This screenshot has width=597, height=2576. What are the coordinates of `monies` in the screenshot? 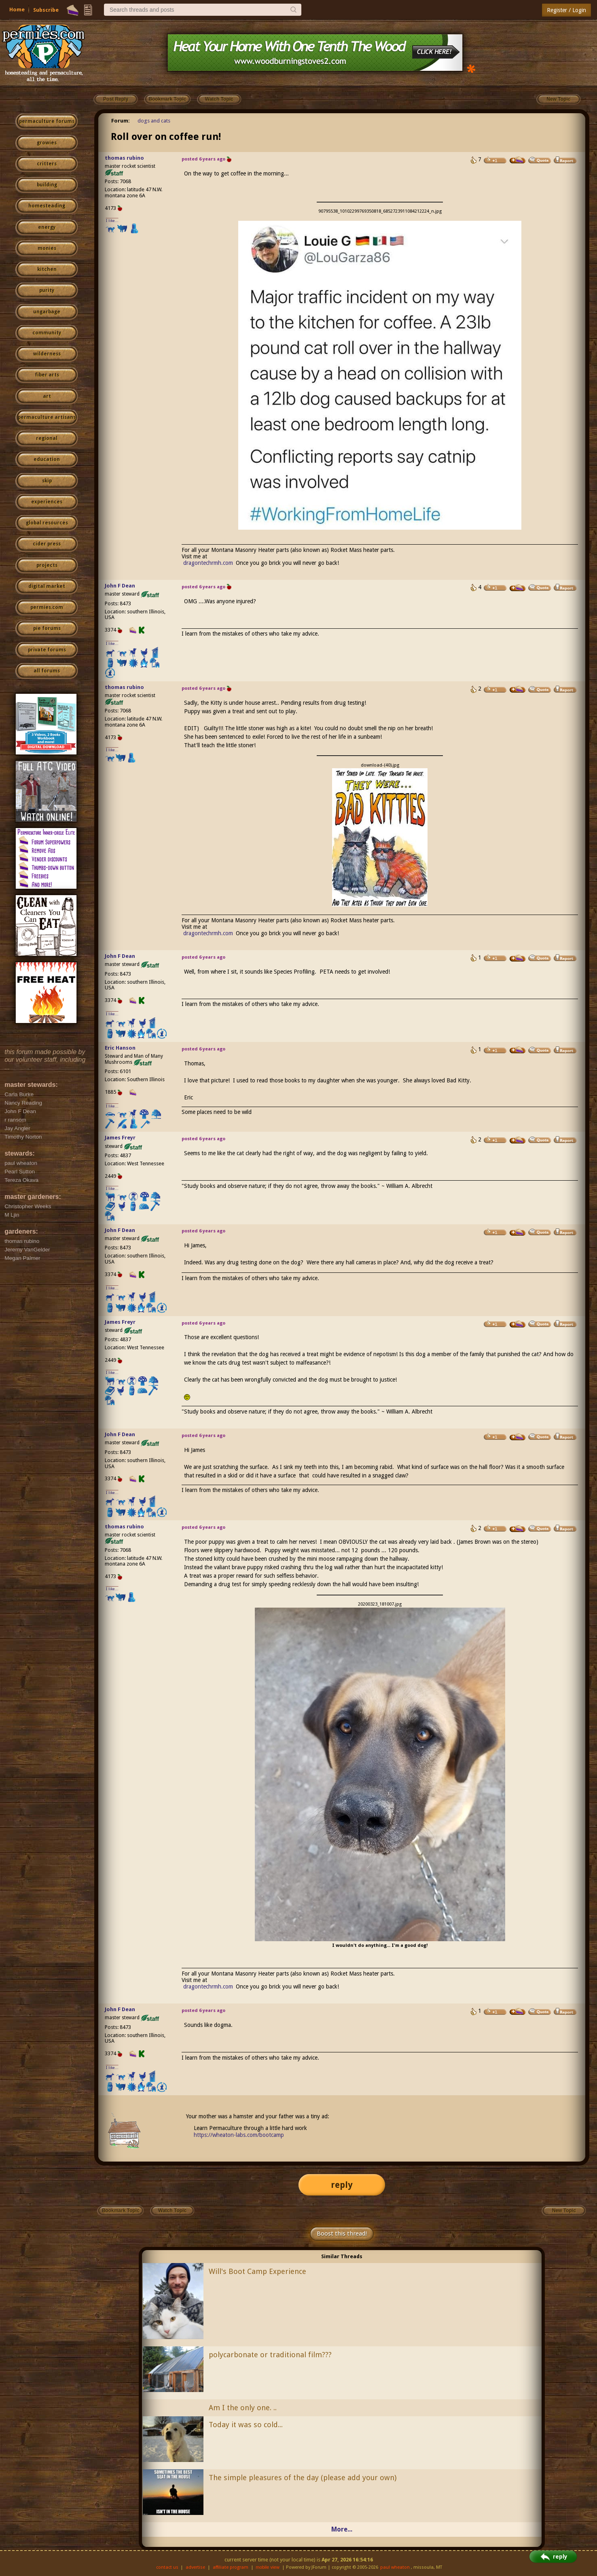 It's located at (47, 248).